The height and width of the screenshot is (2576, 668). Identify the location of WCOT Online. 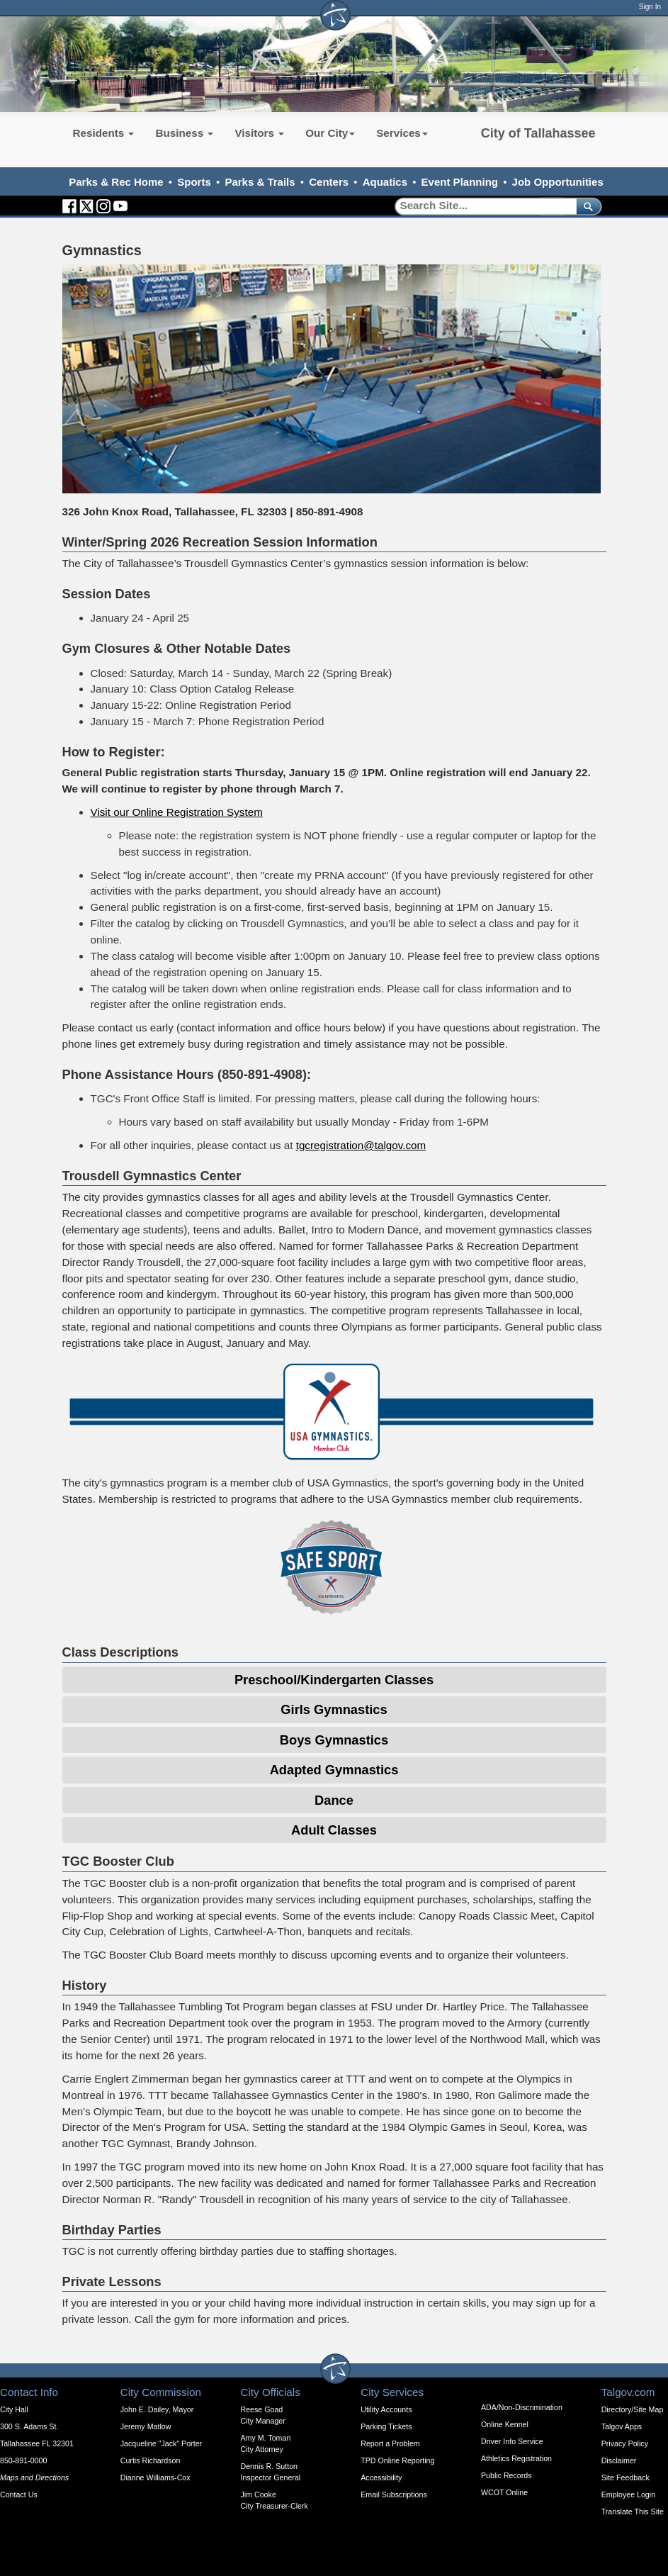
(504, 2492).